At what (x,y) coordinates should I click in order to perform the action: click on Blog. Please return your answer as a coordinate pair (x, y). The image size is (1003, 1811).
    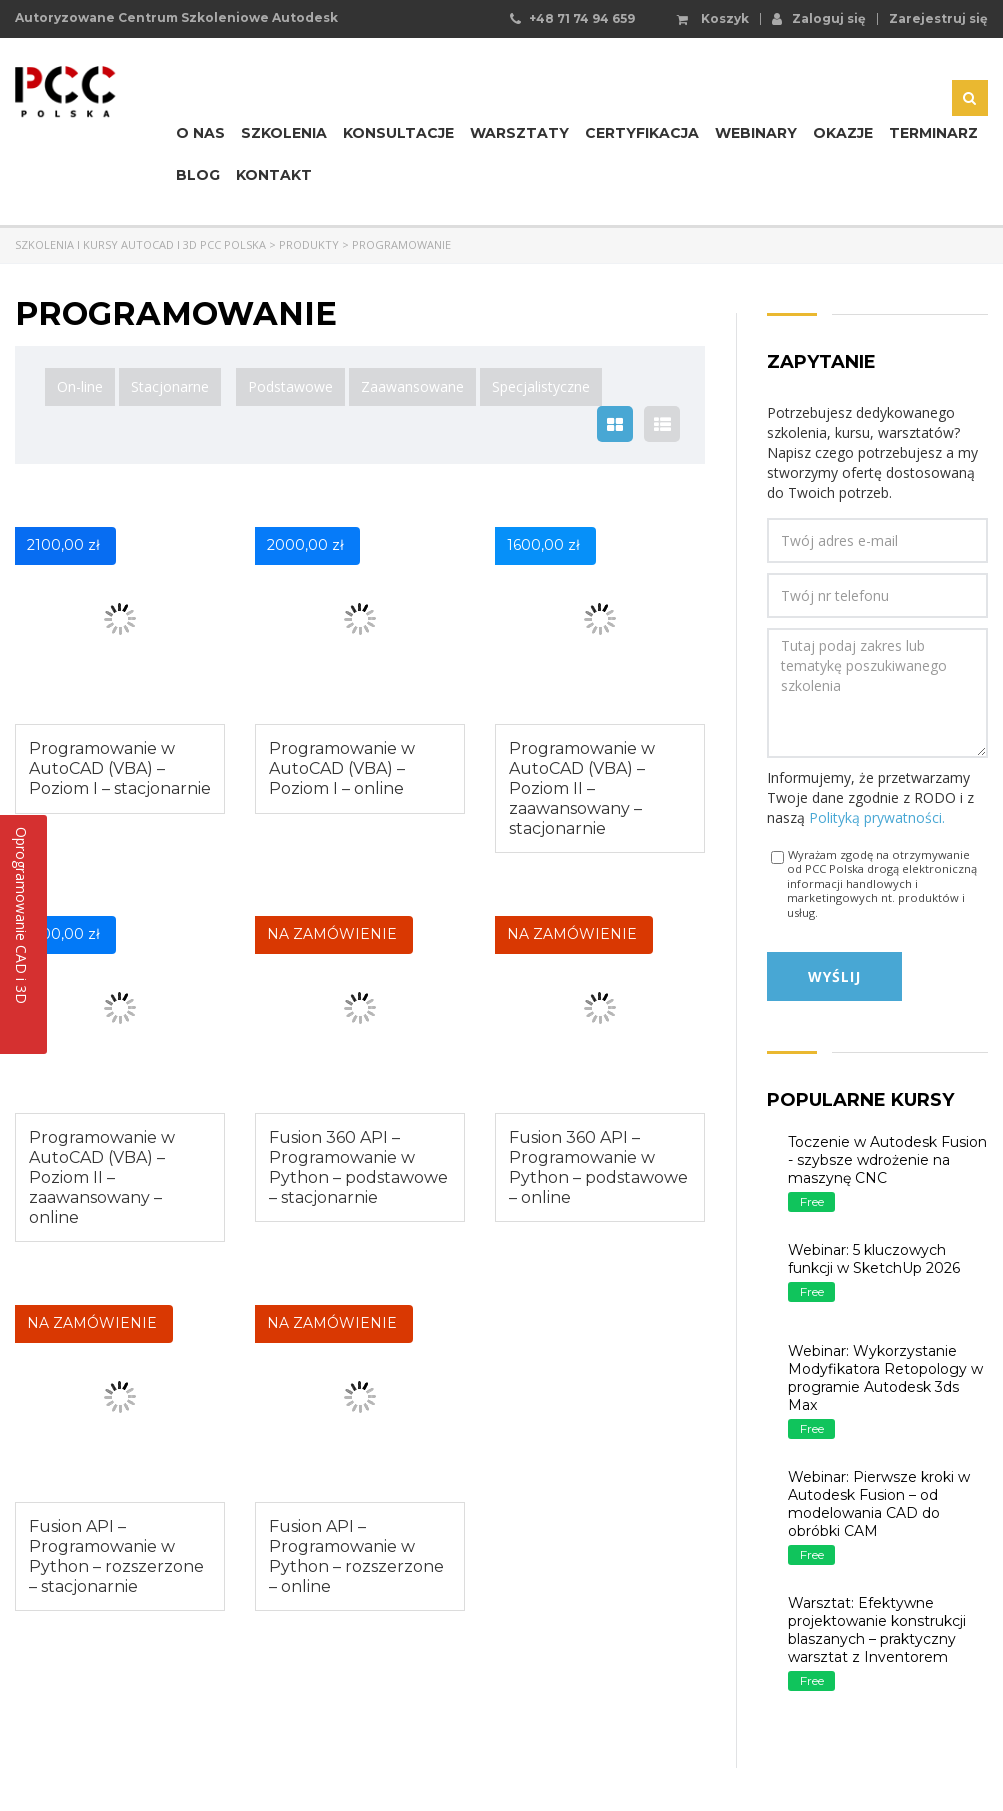
    Looking at the image, I should click on (198, 175).